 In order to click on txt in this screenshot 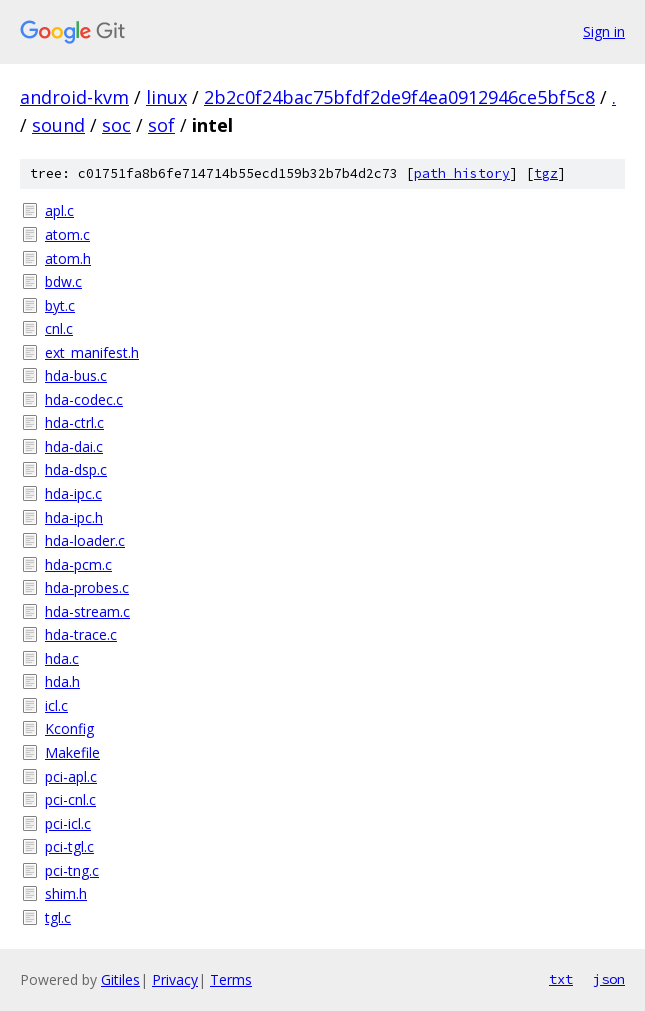, I will do `click(561, 979)`.